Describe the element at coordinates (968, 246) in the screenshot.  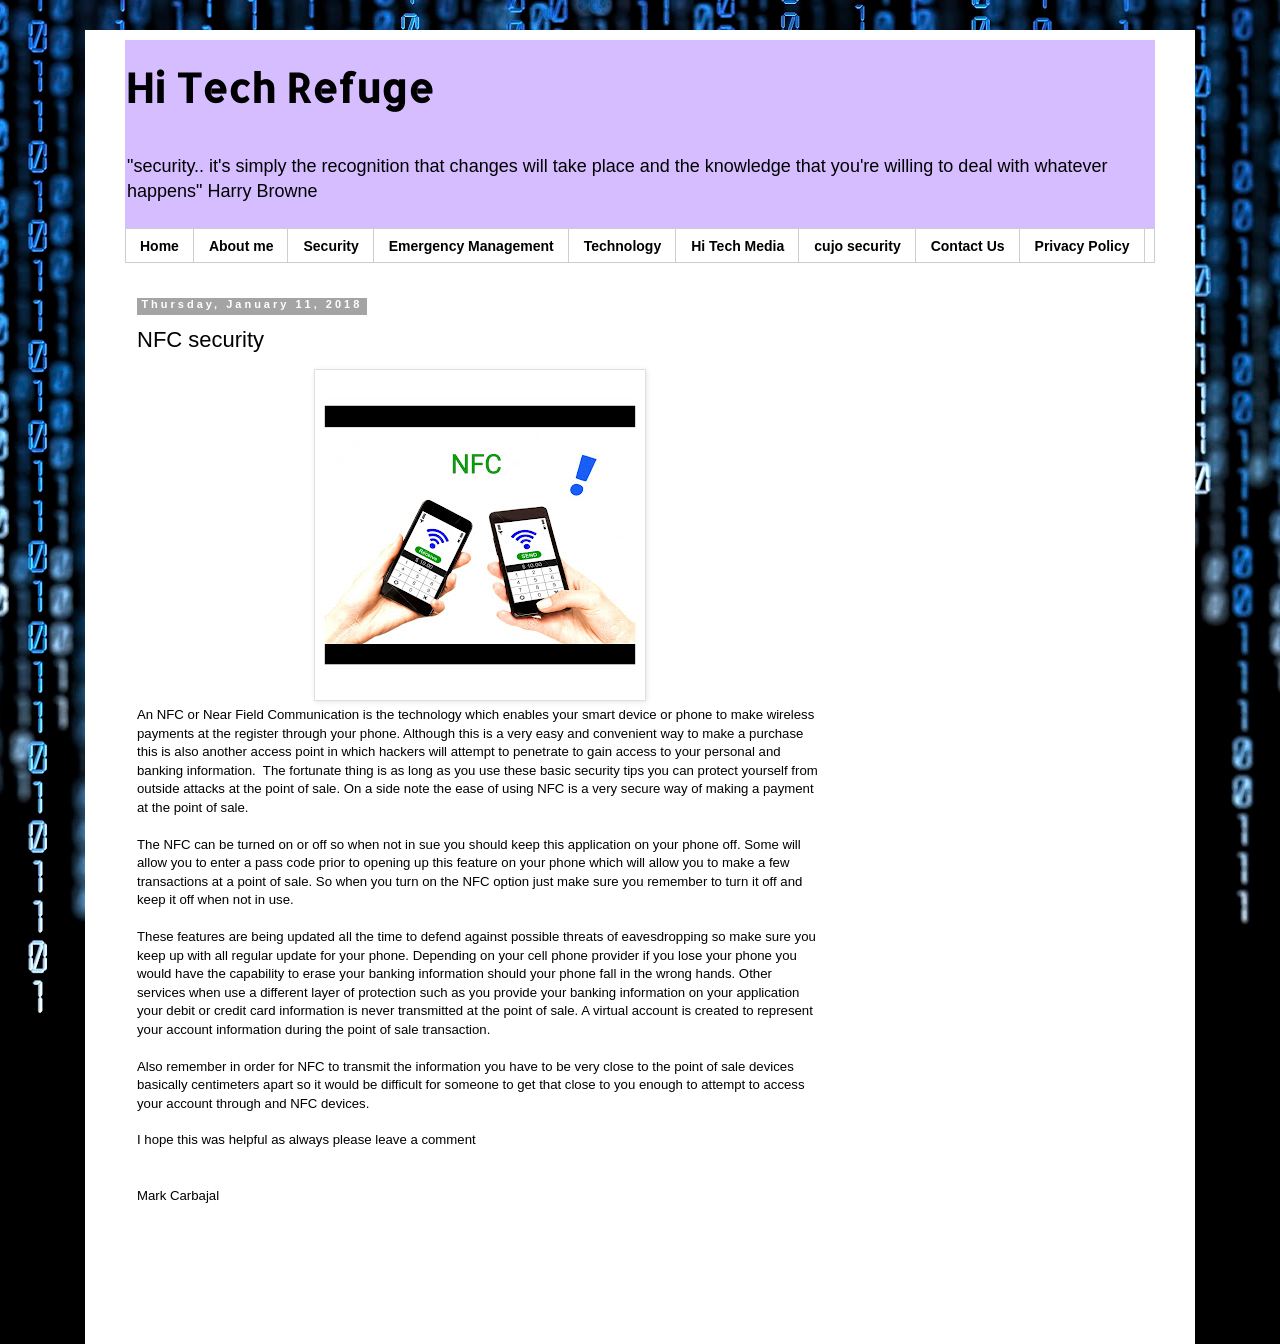
I see `Contact Us` at that location.